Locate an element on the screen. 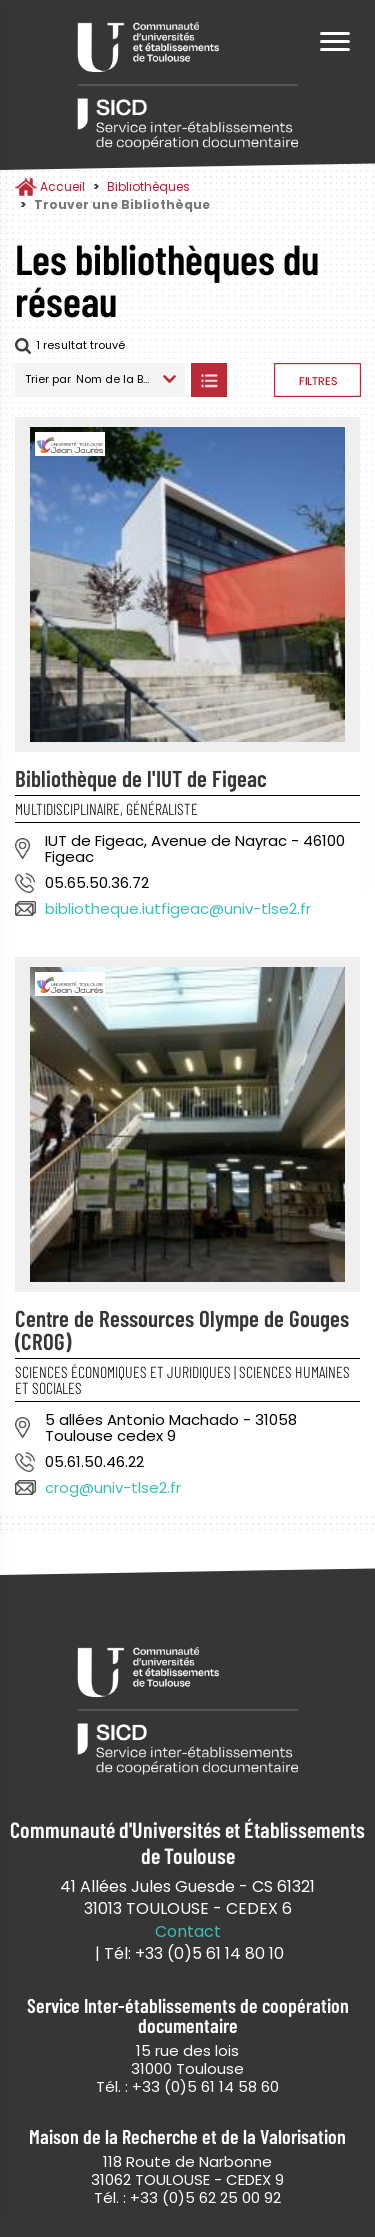 This screenshot has width=375, height=2237. Contact is located at coordinates (188, 1932).